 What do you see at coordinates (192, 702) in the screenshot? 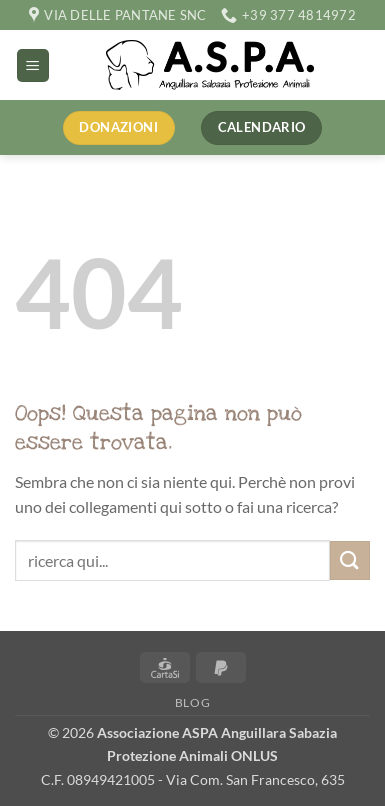
I see `Blog` at bounding box center [192, 702].